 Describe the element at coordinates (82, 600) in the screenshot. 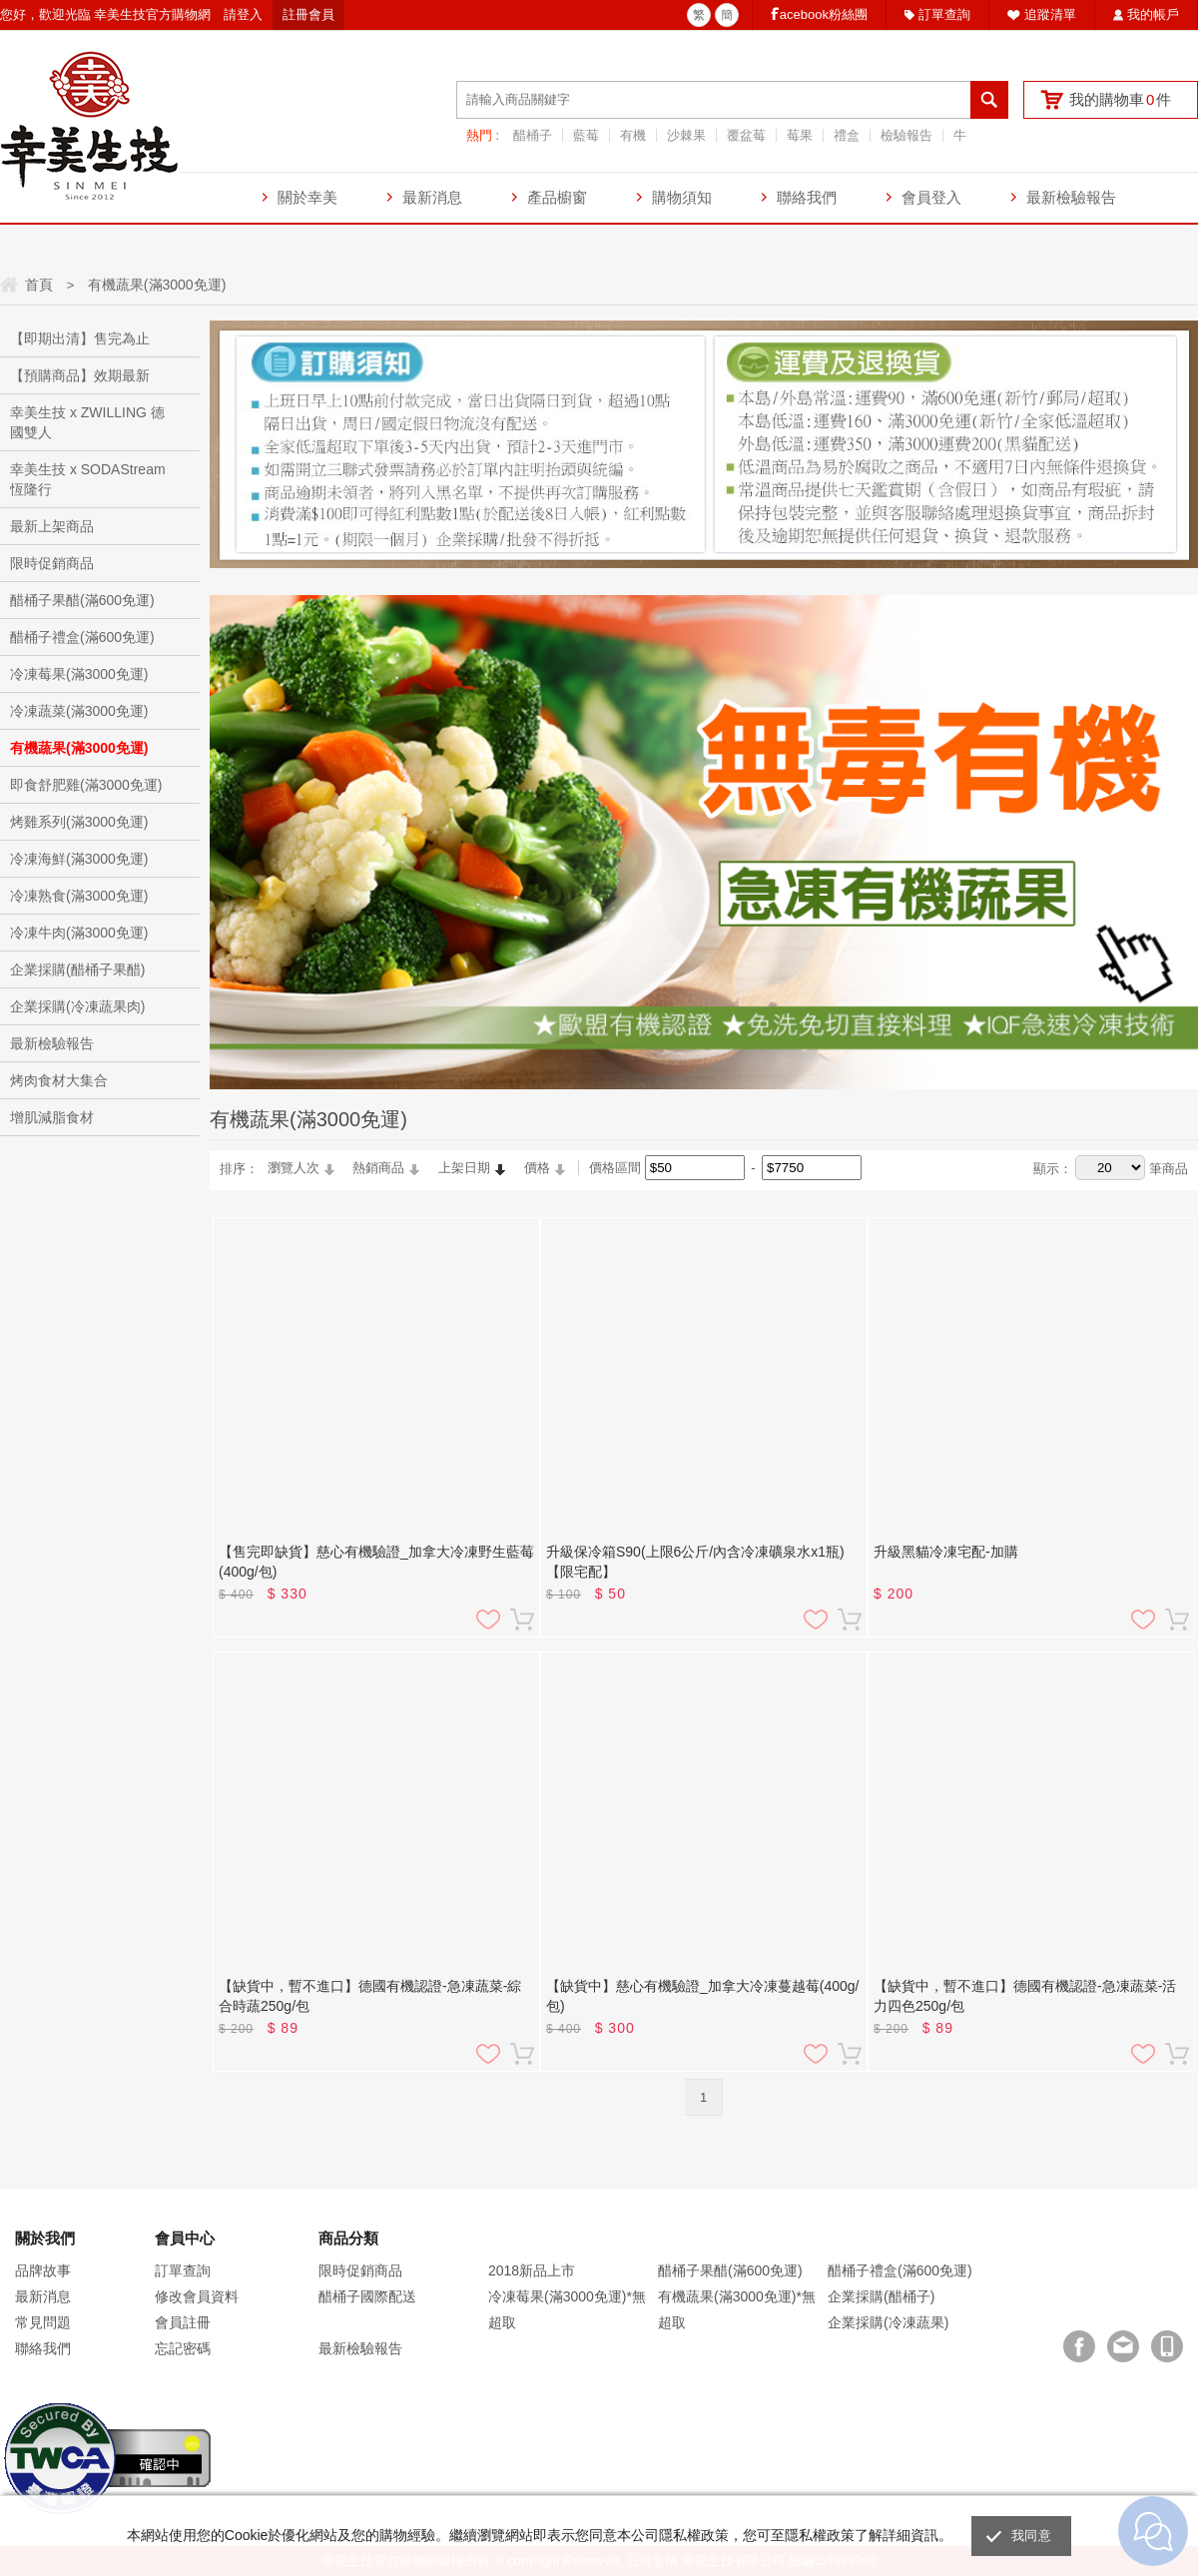

I see `醋桶子果醋(滿600免運)` at that location.